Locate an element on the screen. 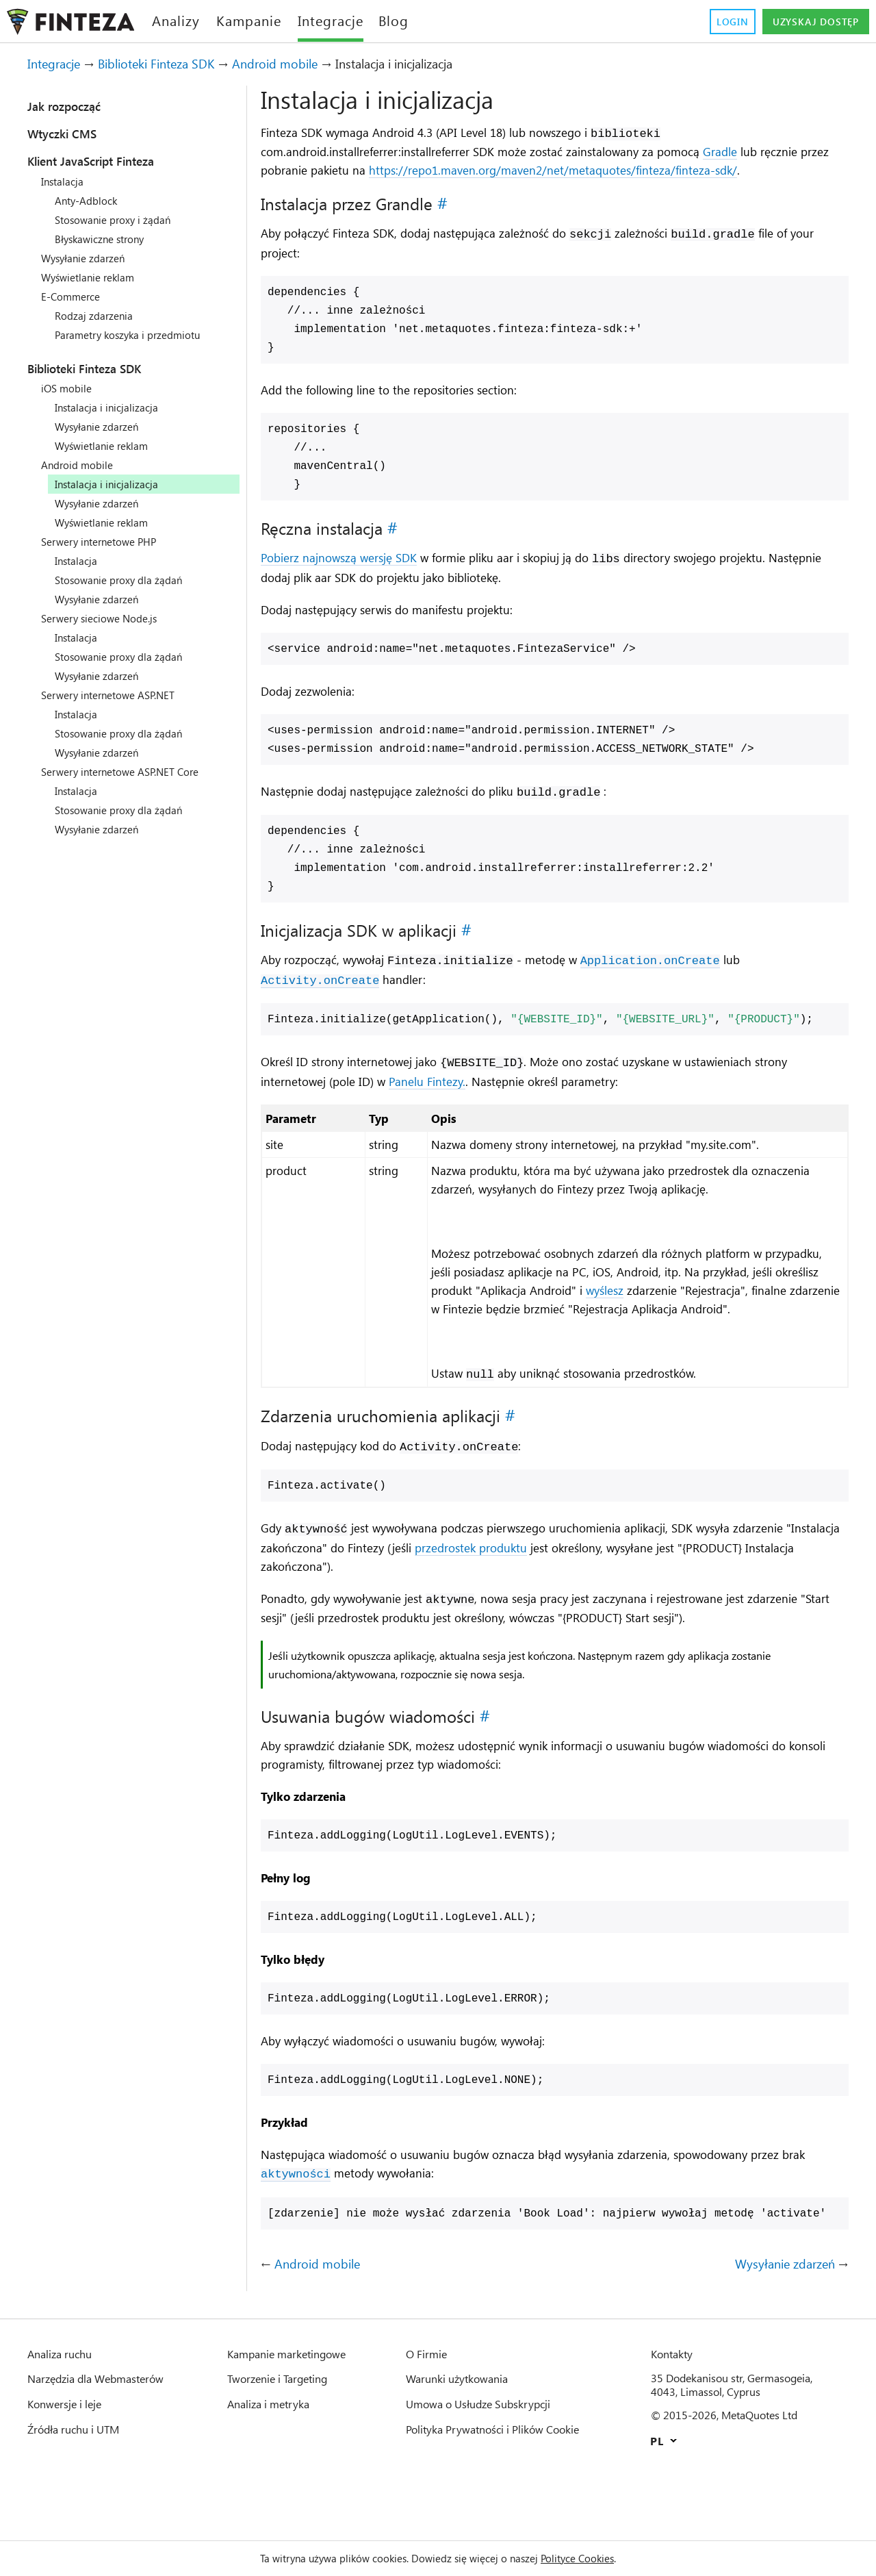 The image size is (876, 2576). Wysyłanie zdarzeń is located at coordinates (89, 258).